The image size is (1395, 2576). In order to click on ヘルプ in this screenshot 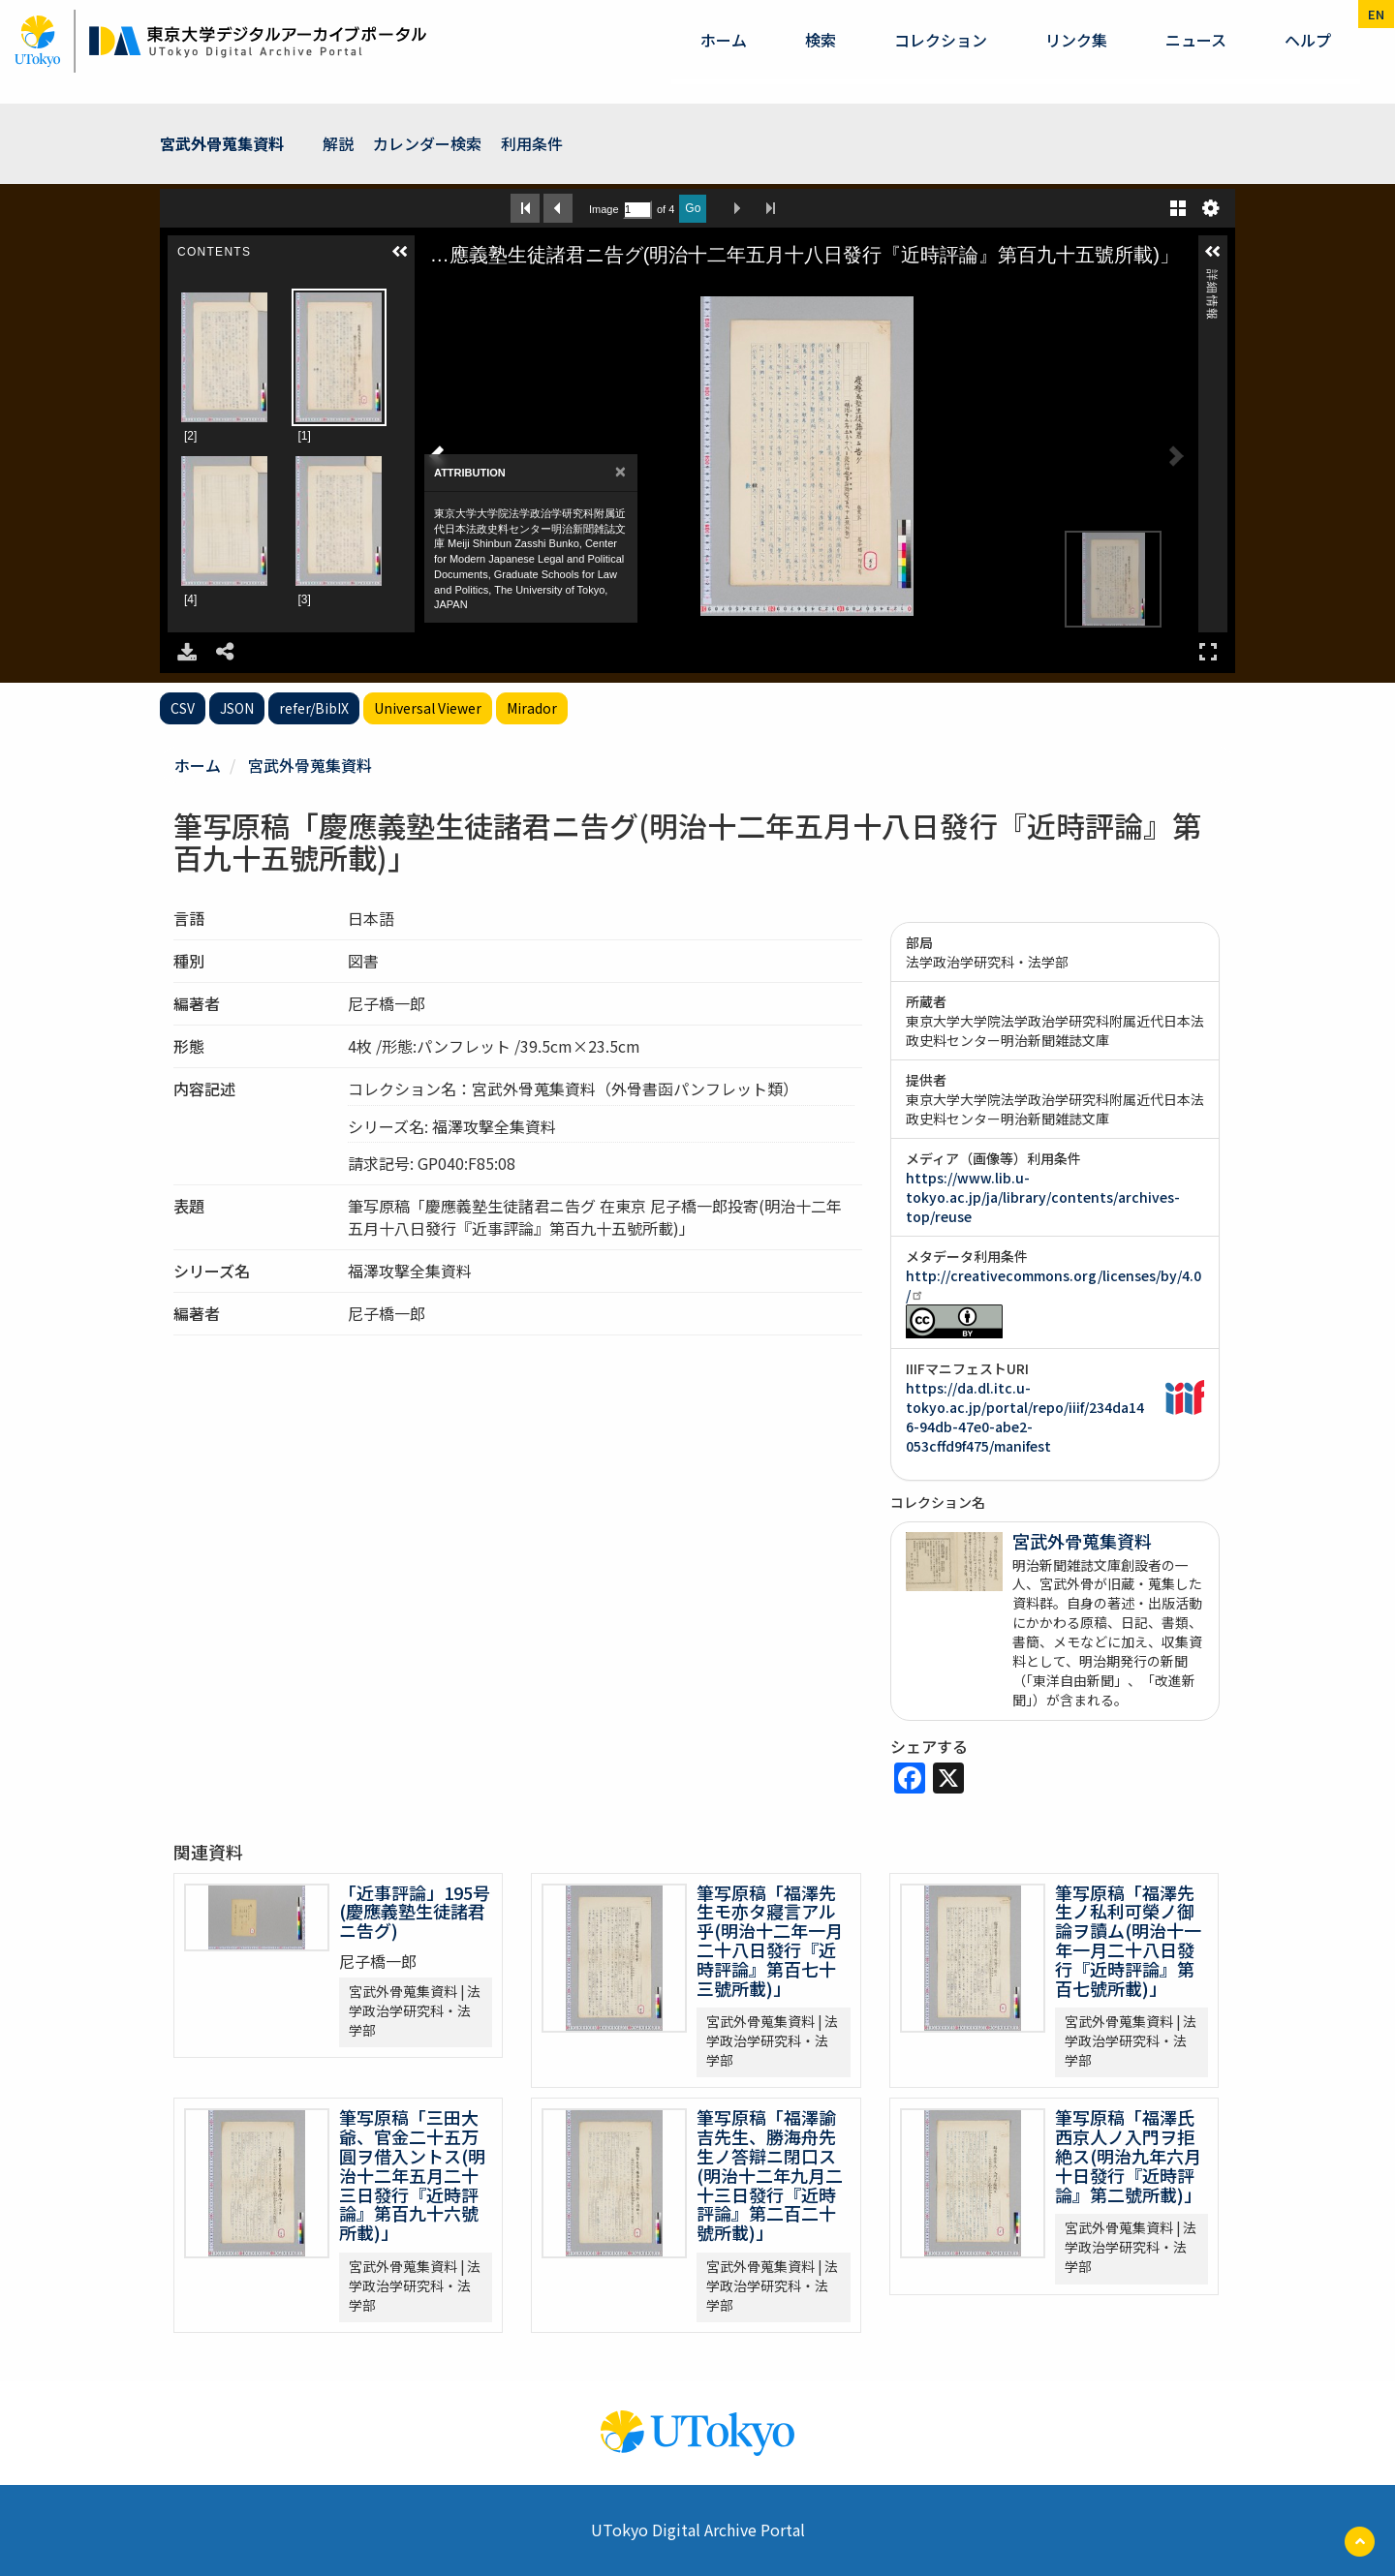, I will do `click(1308, 39)`.